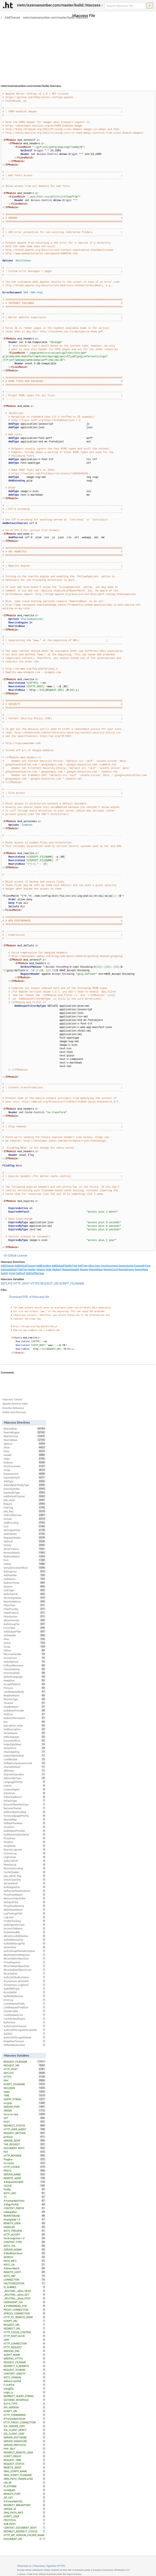 The width and height of the screenshot is (156, 2576). Describe the element at coordinates (25, 2197) in the screenshot. I see `TZ` at that location.